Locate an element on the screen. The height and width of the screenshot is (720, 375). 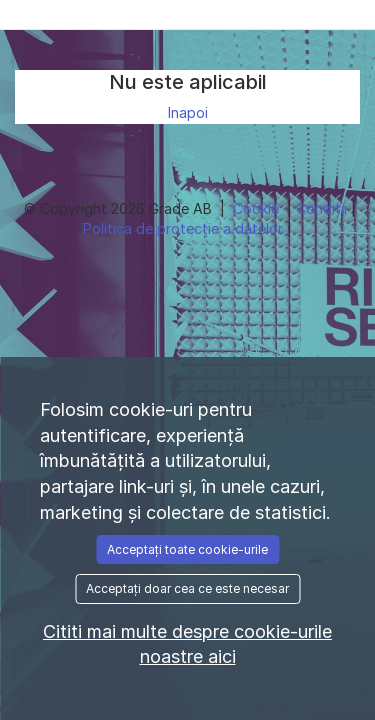
Acceptați doar cea ce este necesar is located at coordinates (187, 588).